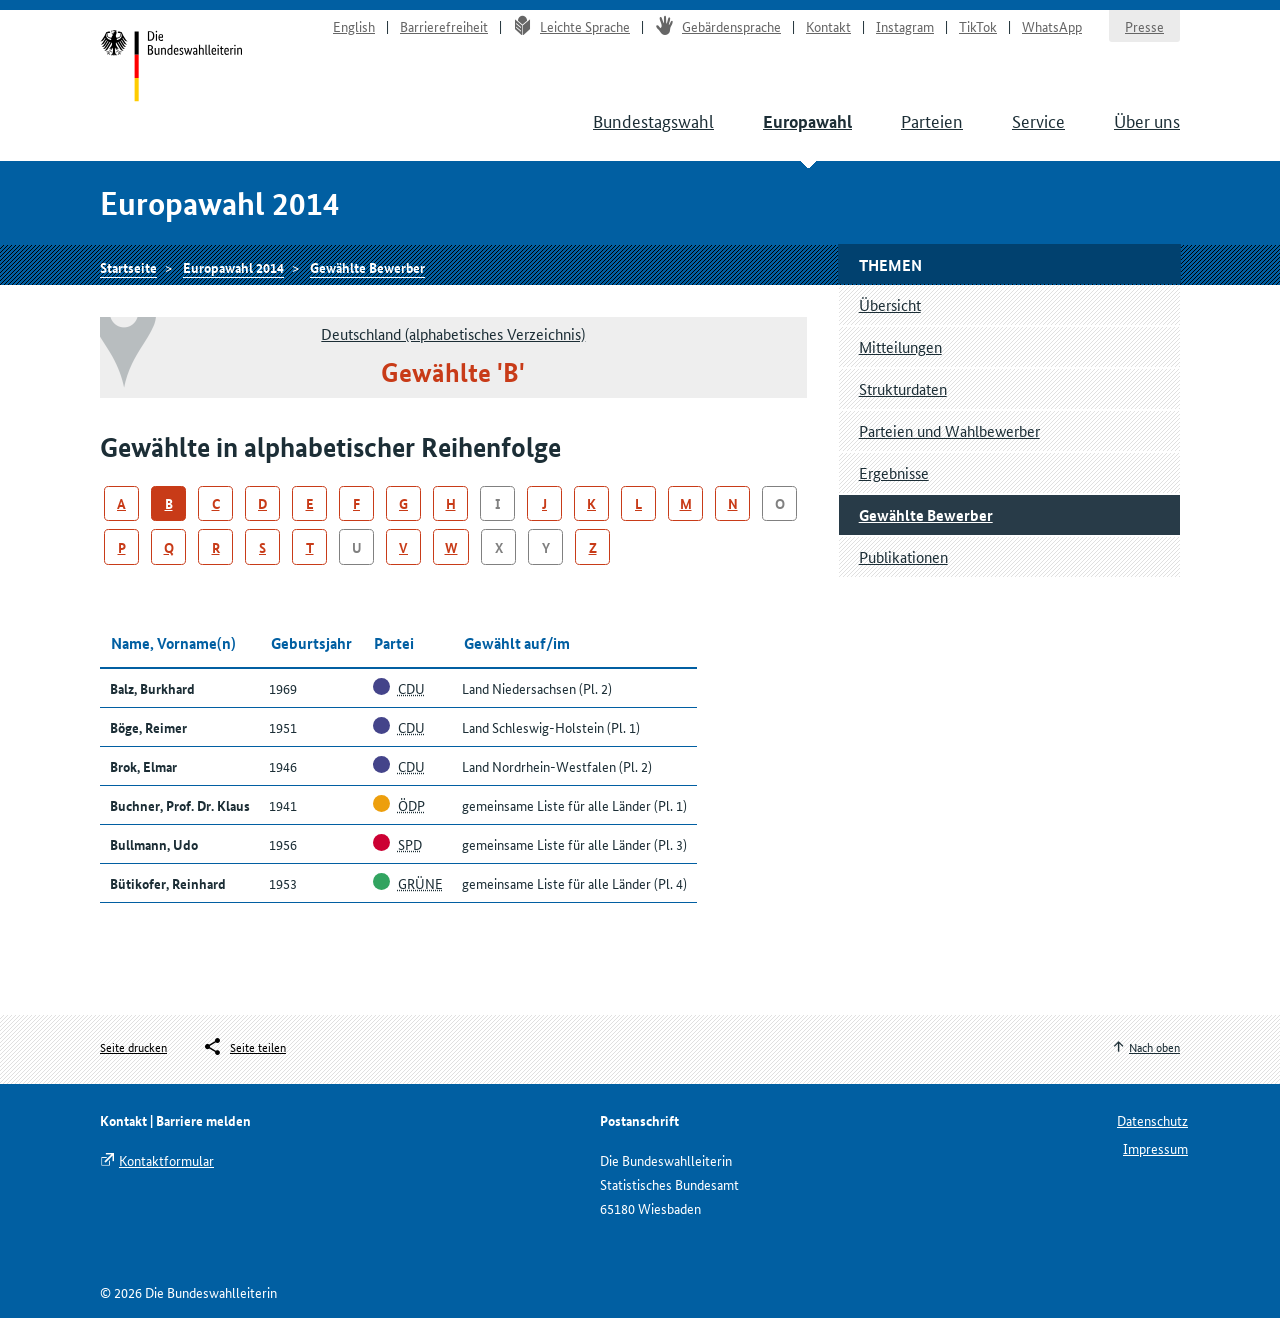 This screenshot has width=1280, height=1318. Describe the element at coordinates (900, 346) in the screenshot. I see `Mitteilungen` at that location.